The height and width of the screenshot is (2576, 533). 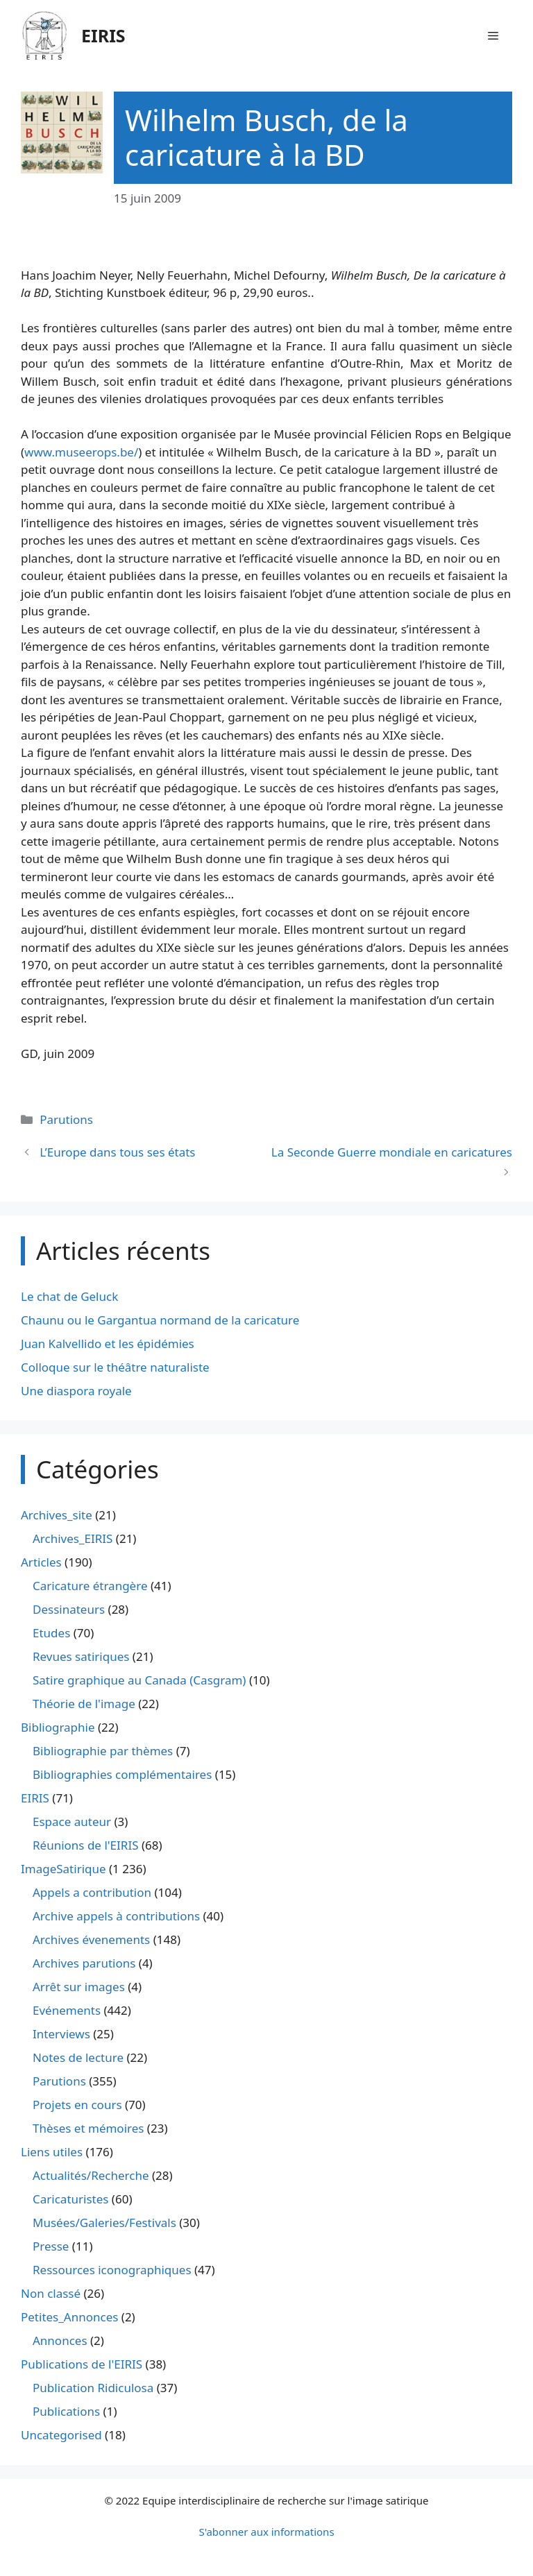 What do you see at coordinates (52, 2152) in the screenshot?
I see `Liens utiles` at bounding box center [52, 2152].